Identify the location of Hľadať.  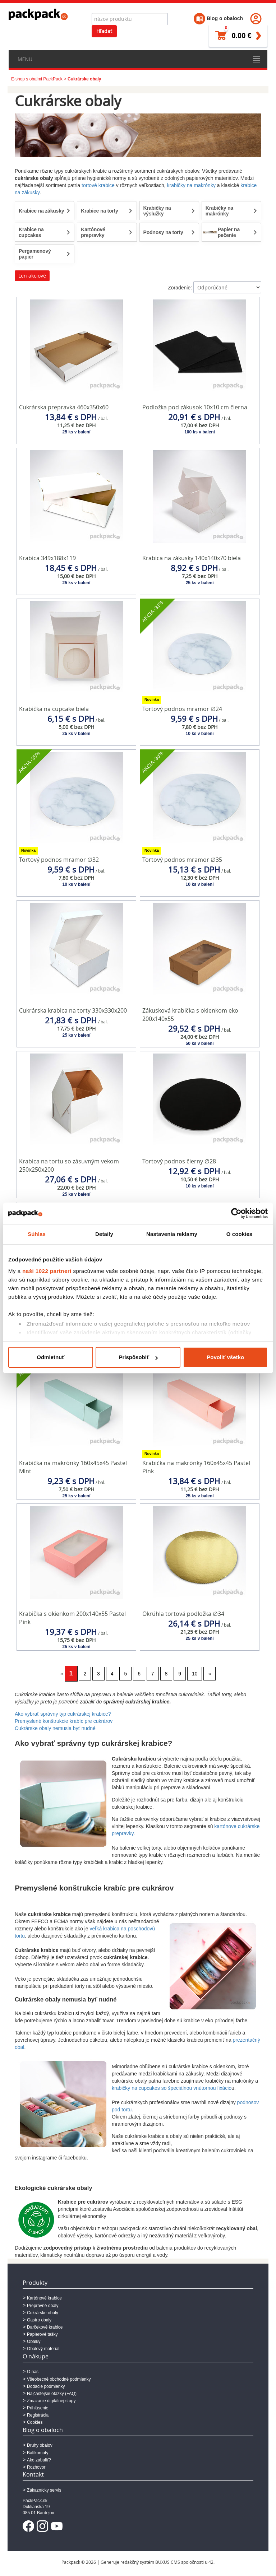
(104, 31).